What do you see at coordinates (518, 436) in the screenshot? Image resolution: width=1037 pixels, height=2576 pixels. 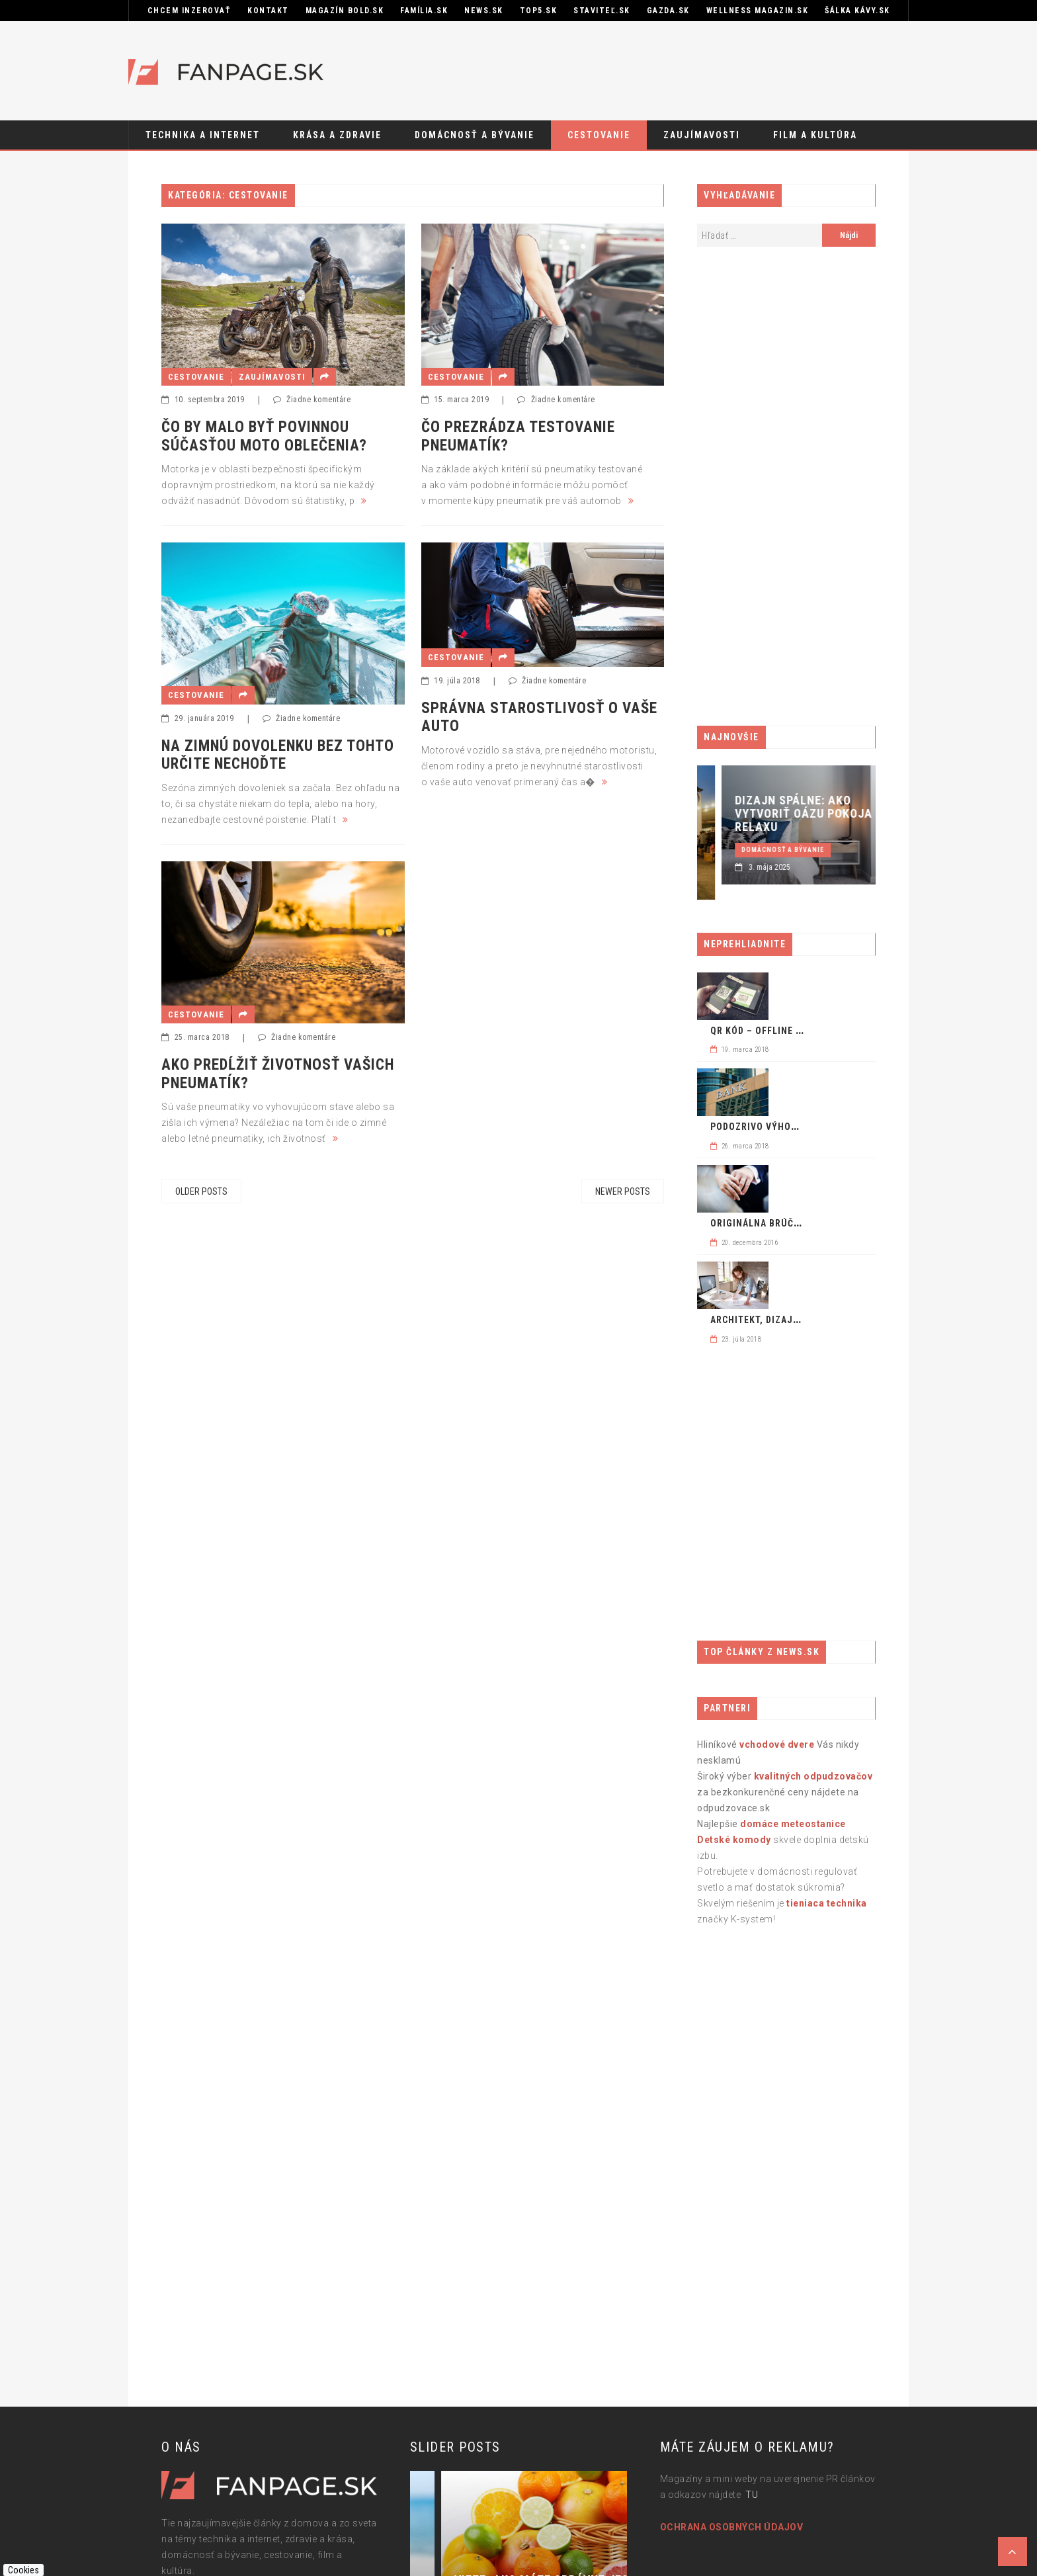 I see `ČO PREZRÁDZA TESTOVANIE PNEUMATÍK?` at bounding box center [518, 436].